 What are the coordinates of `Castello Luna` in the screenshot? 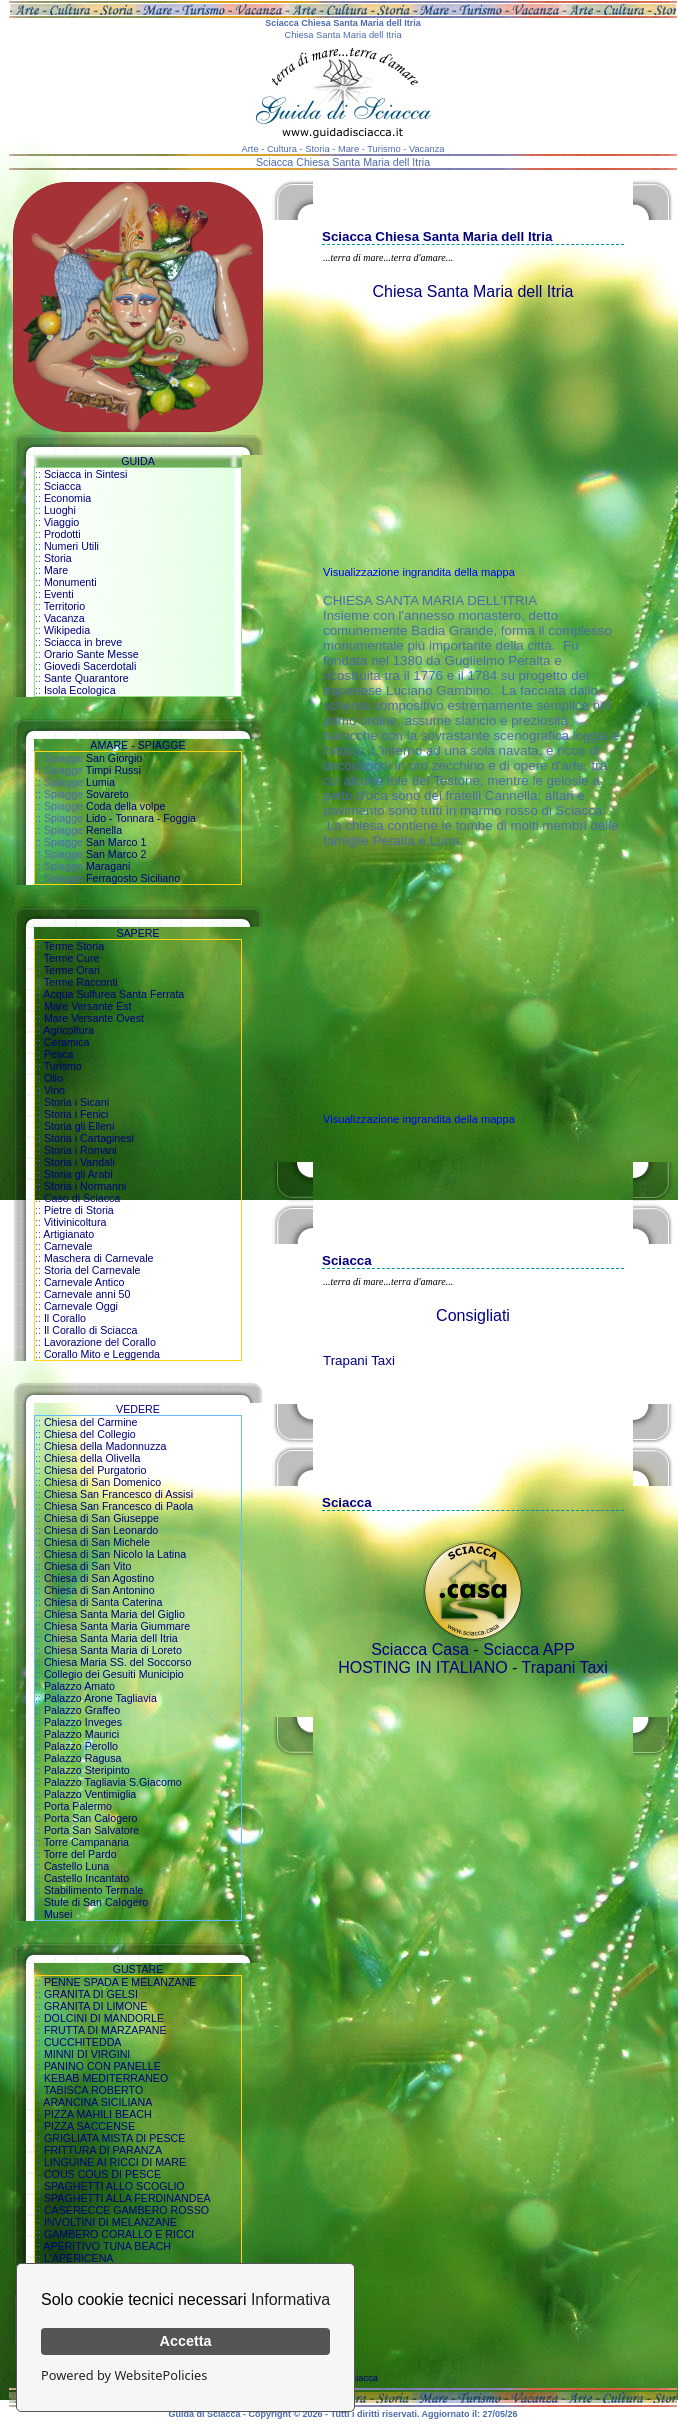 It's located at (76, 1866).